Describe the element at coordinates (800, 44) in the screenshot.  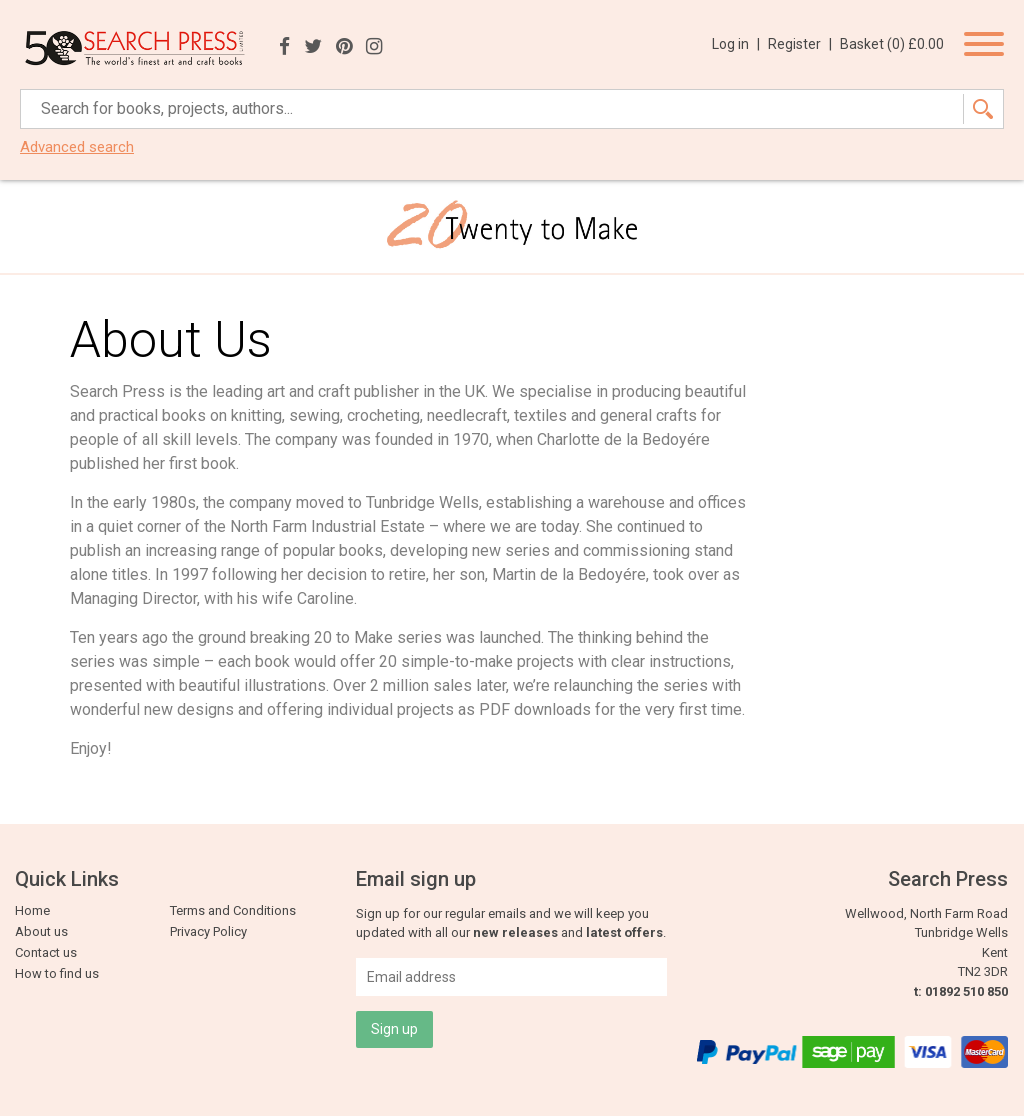
I see `Register` at that location.